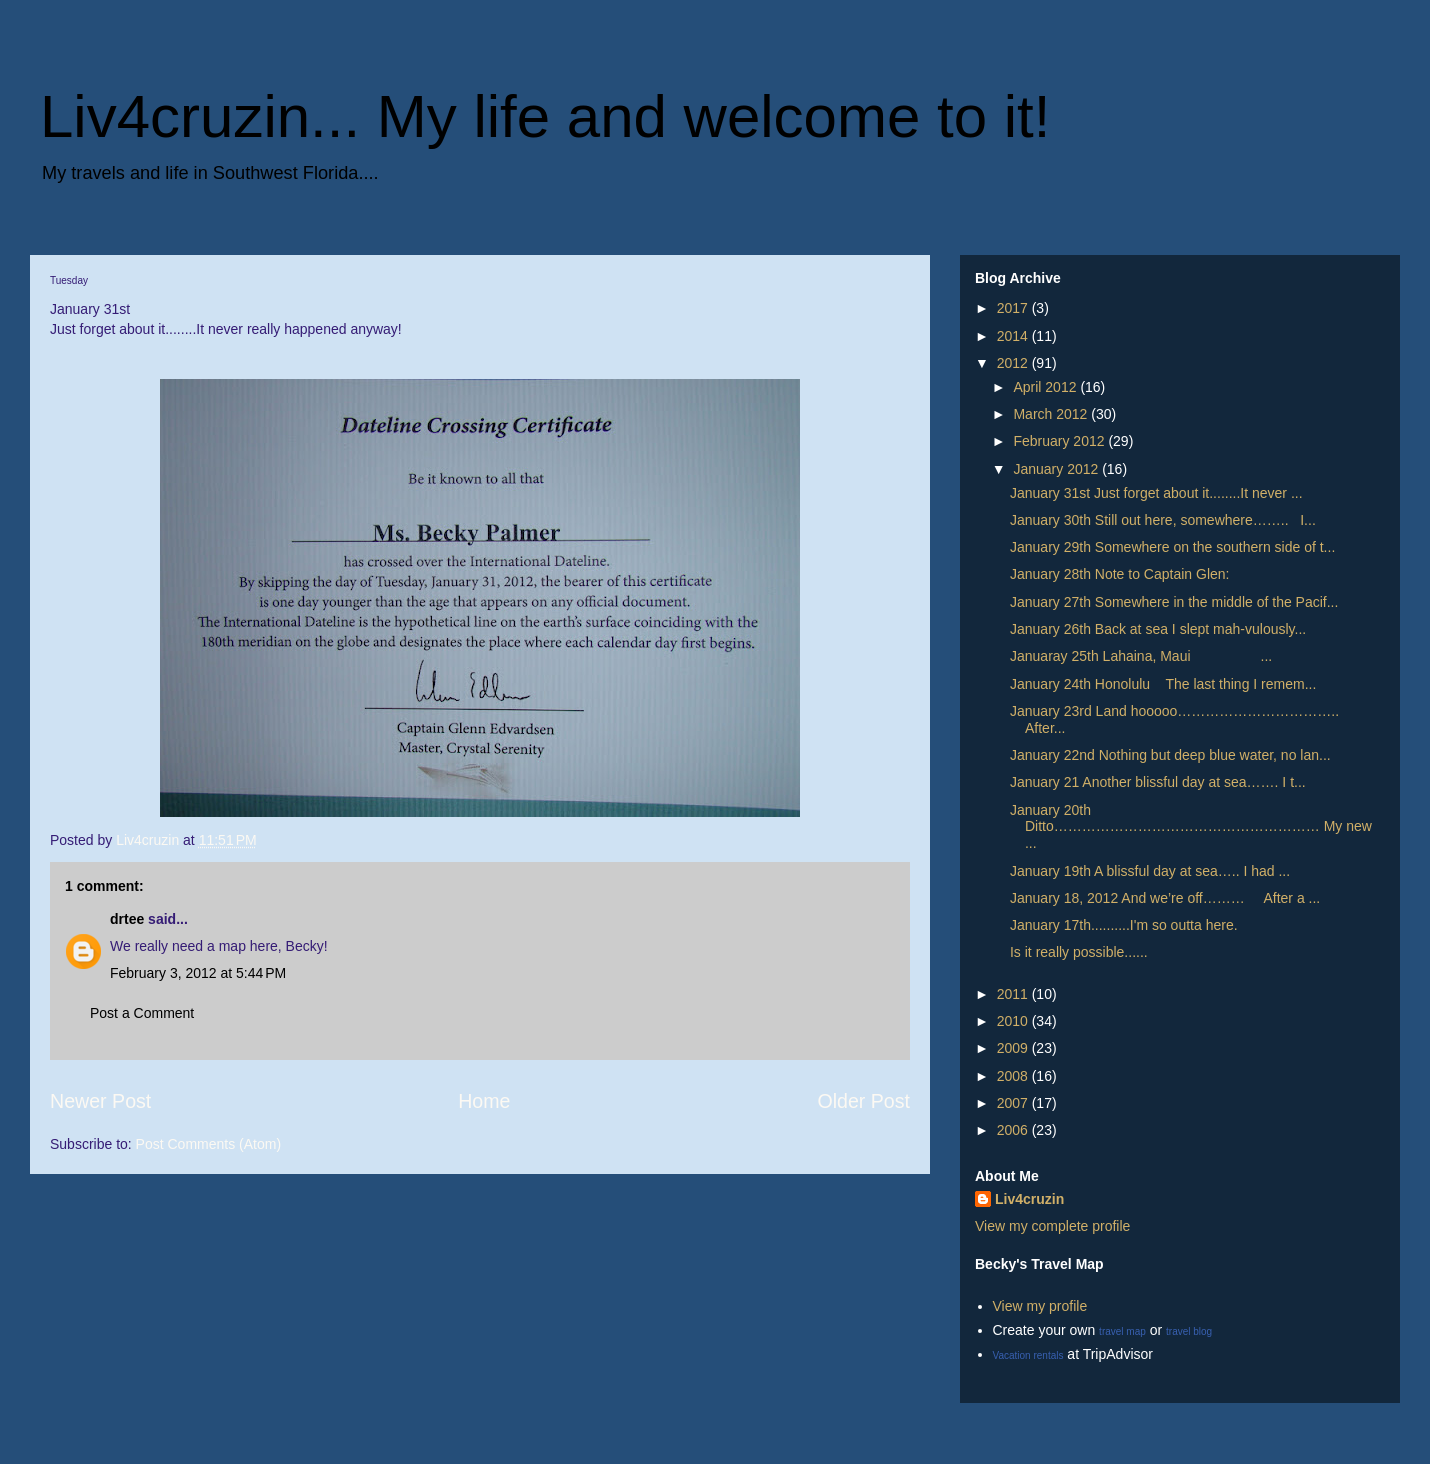 Image resolution: width=1430 pixels, height=1464 pixels. Describe the element at coordinates (1029, 1199) in the screenshot. I see `Liv4cruzin` at that location.